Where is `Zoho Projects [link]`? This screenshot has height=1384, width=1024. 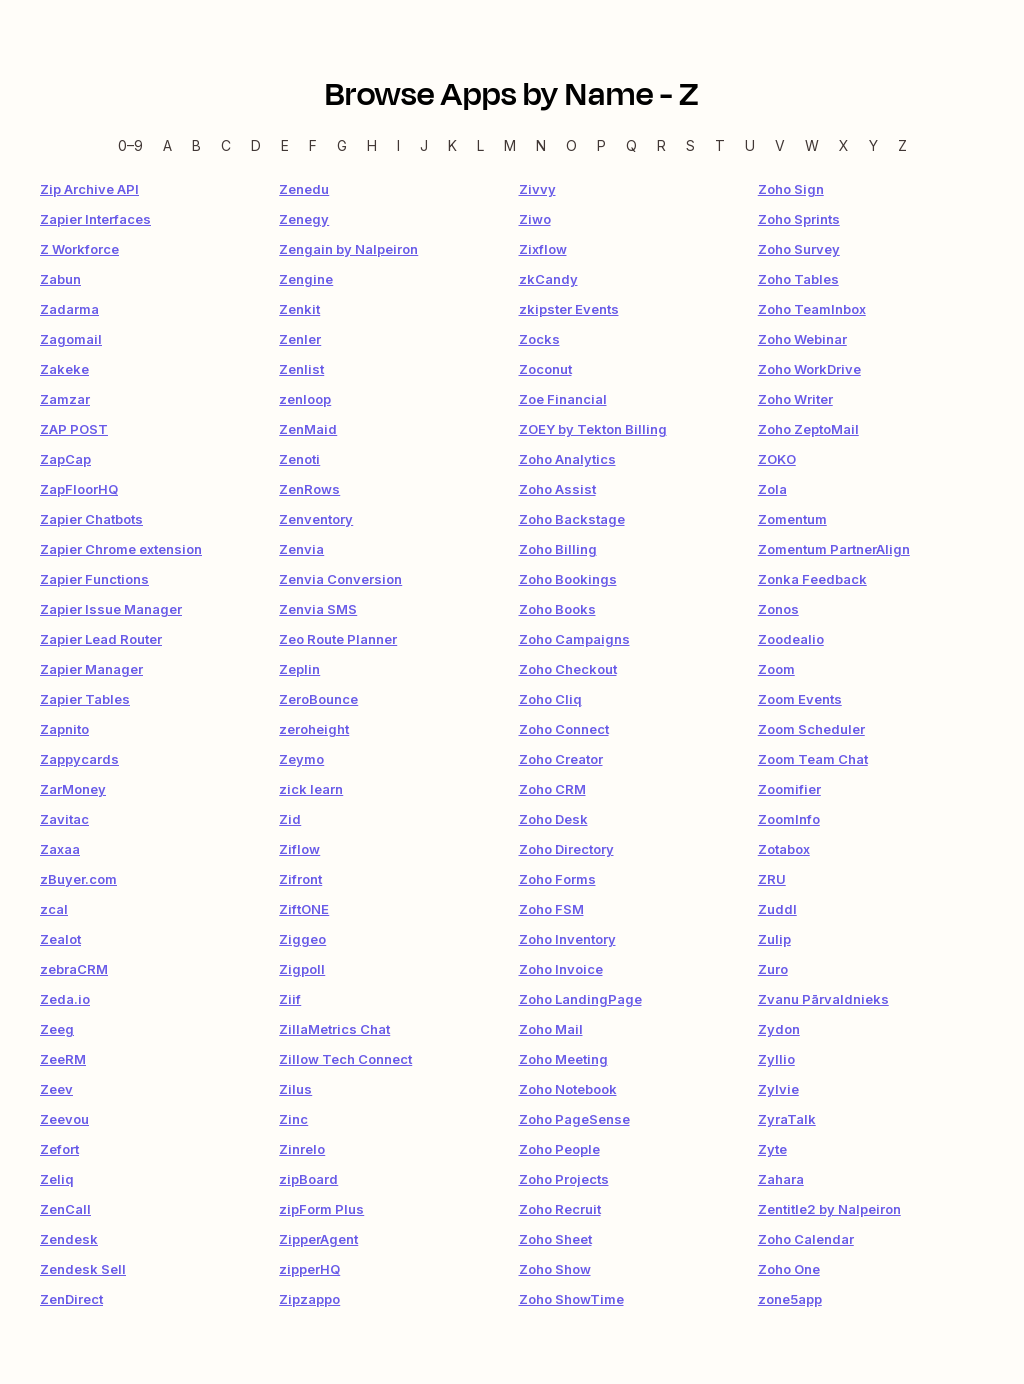
Zoho Projects [link] is located at coordinates (564, 1179).